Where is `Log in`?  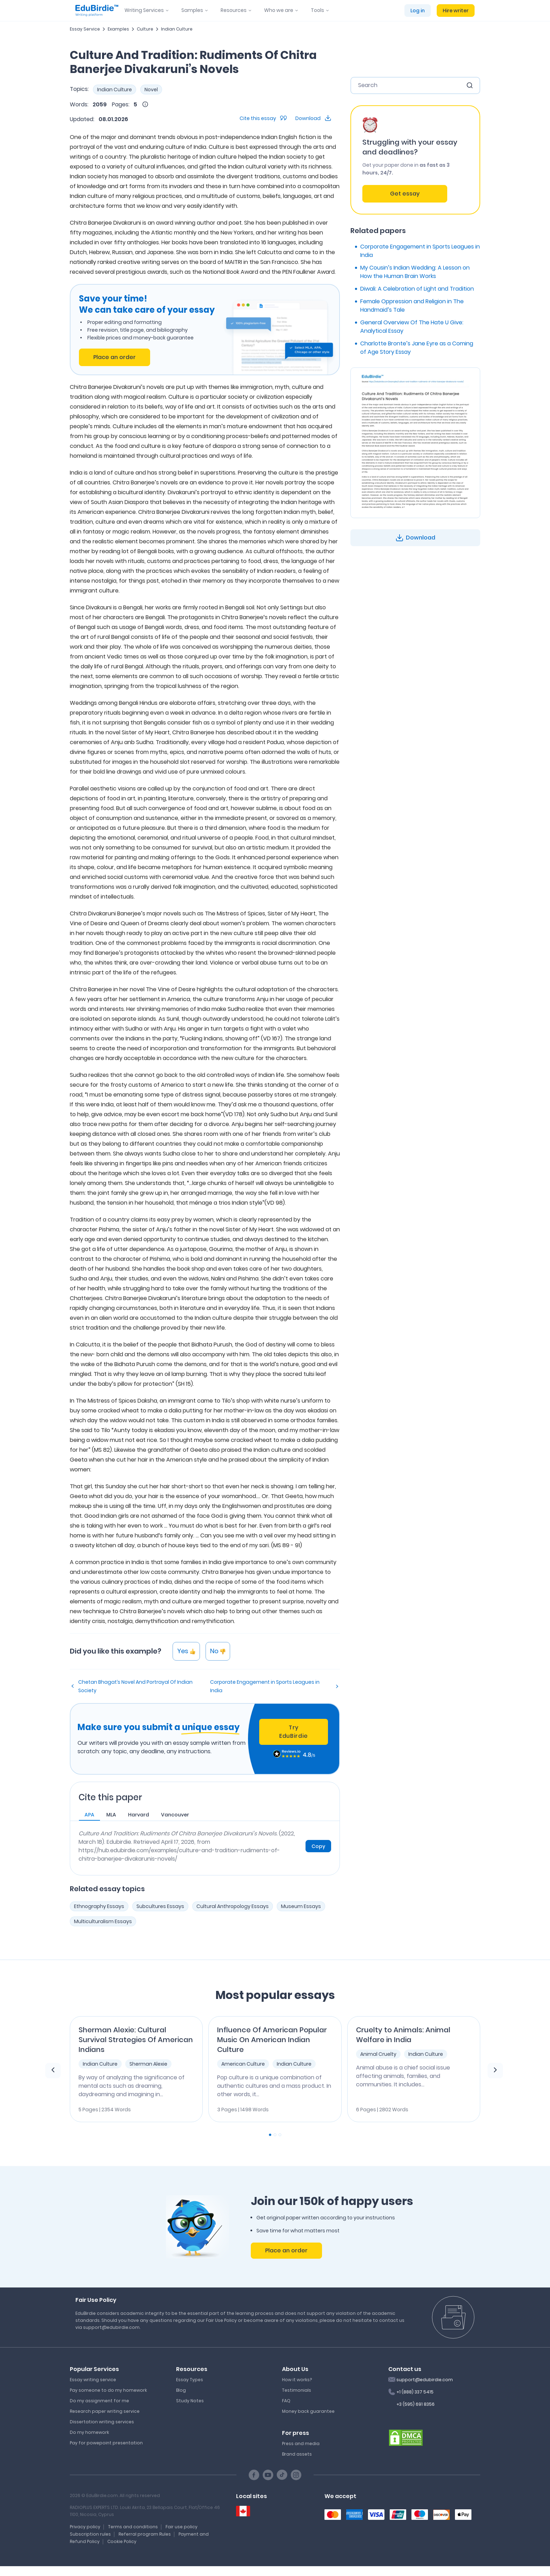 Log in is located at coordinates (417, 10).